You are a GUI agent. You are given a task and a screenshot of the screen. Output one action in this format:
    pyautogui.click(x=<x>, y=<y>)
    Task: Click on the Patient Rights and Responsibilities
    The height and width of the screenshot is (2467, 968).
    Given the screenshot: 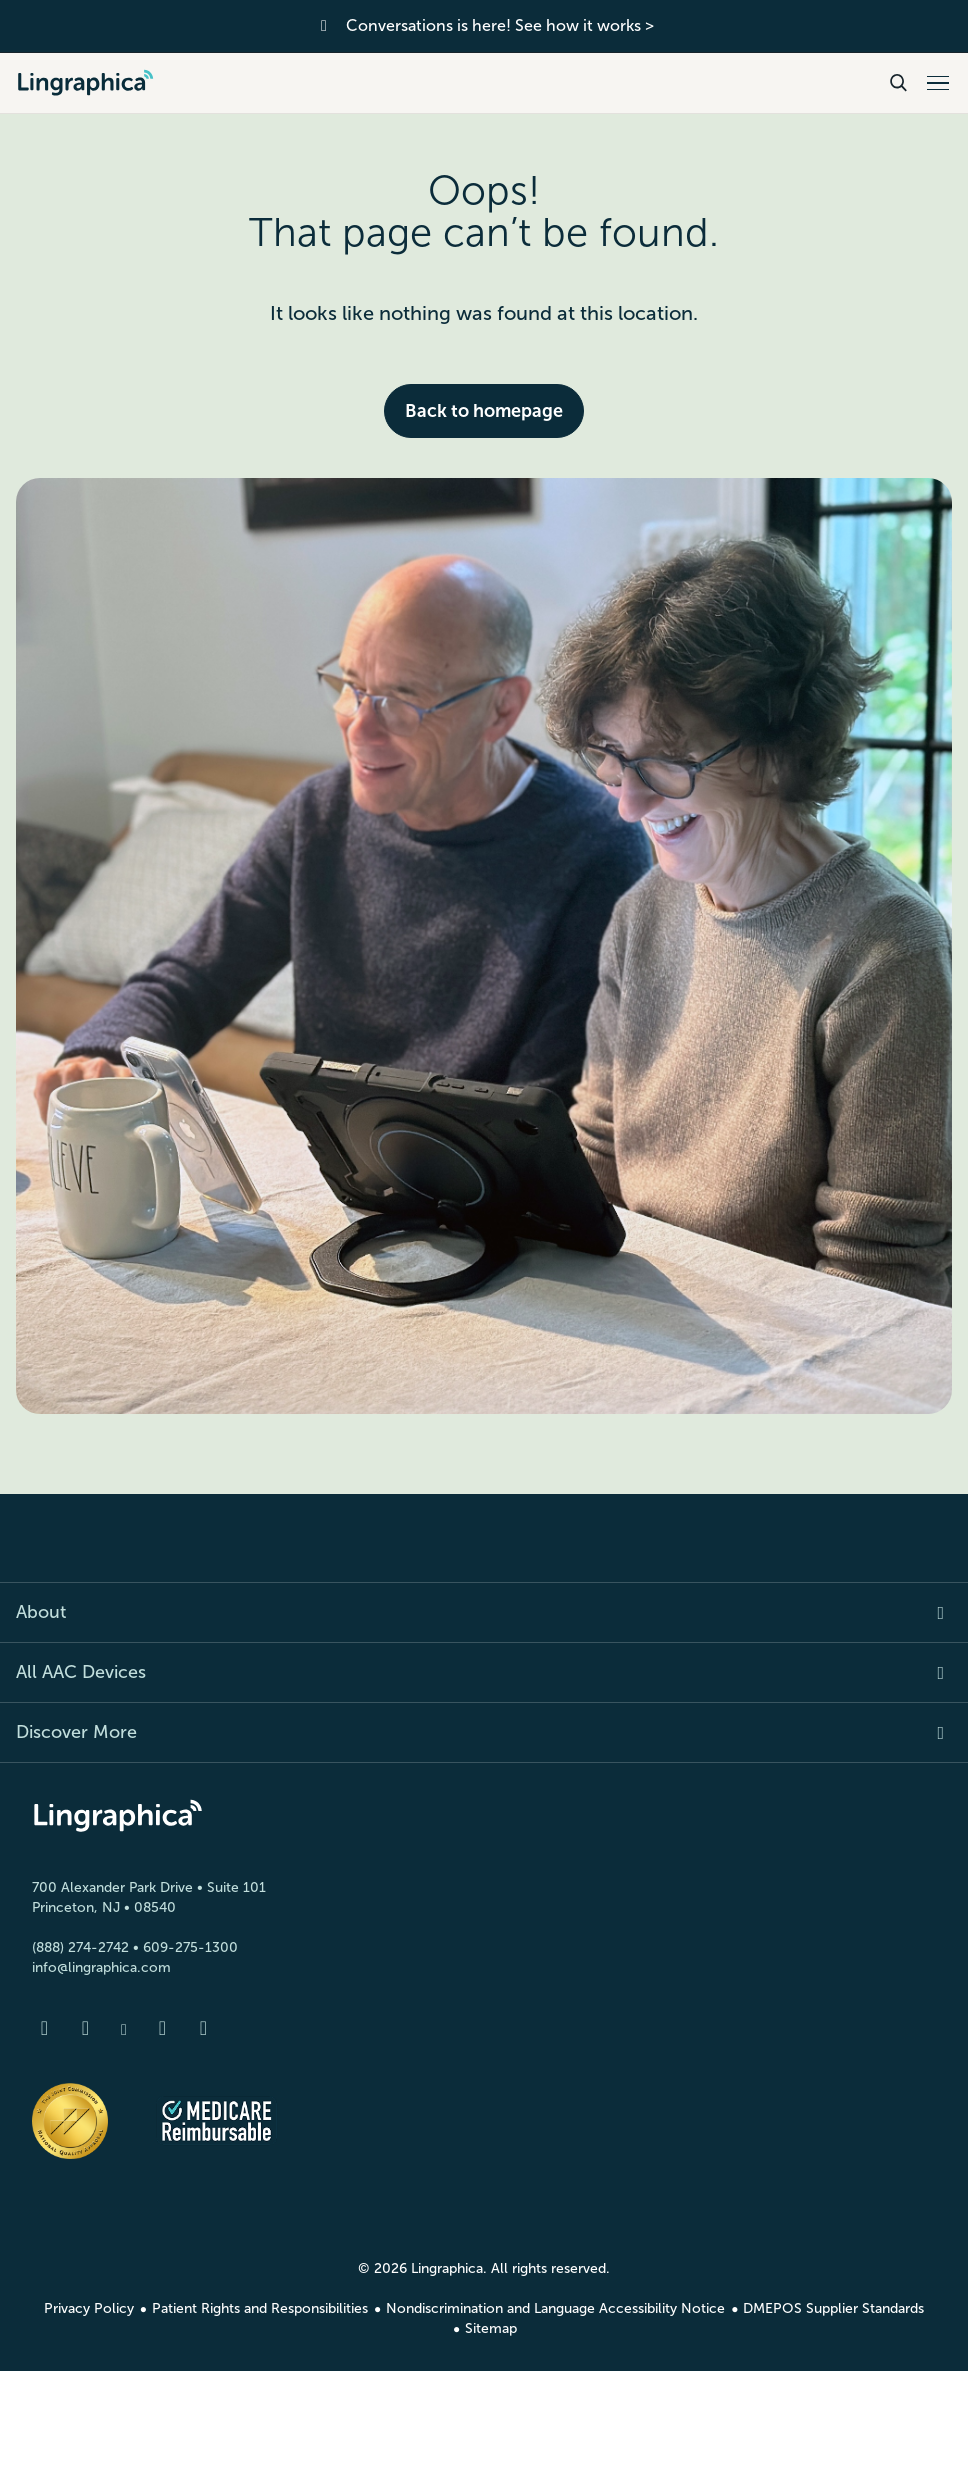 What is the action you would take?
    pyautogui.click(x=260, y=2308)
    